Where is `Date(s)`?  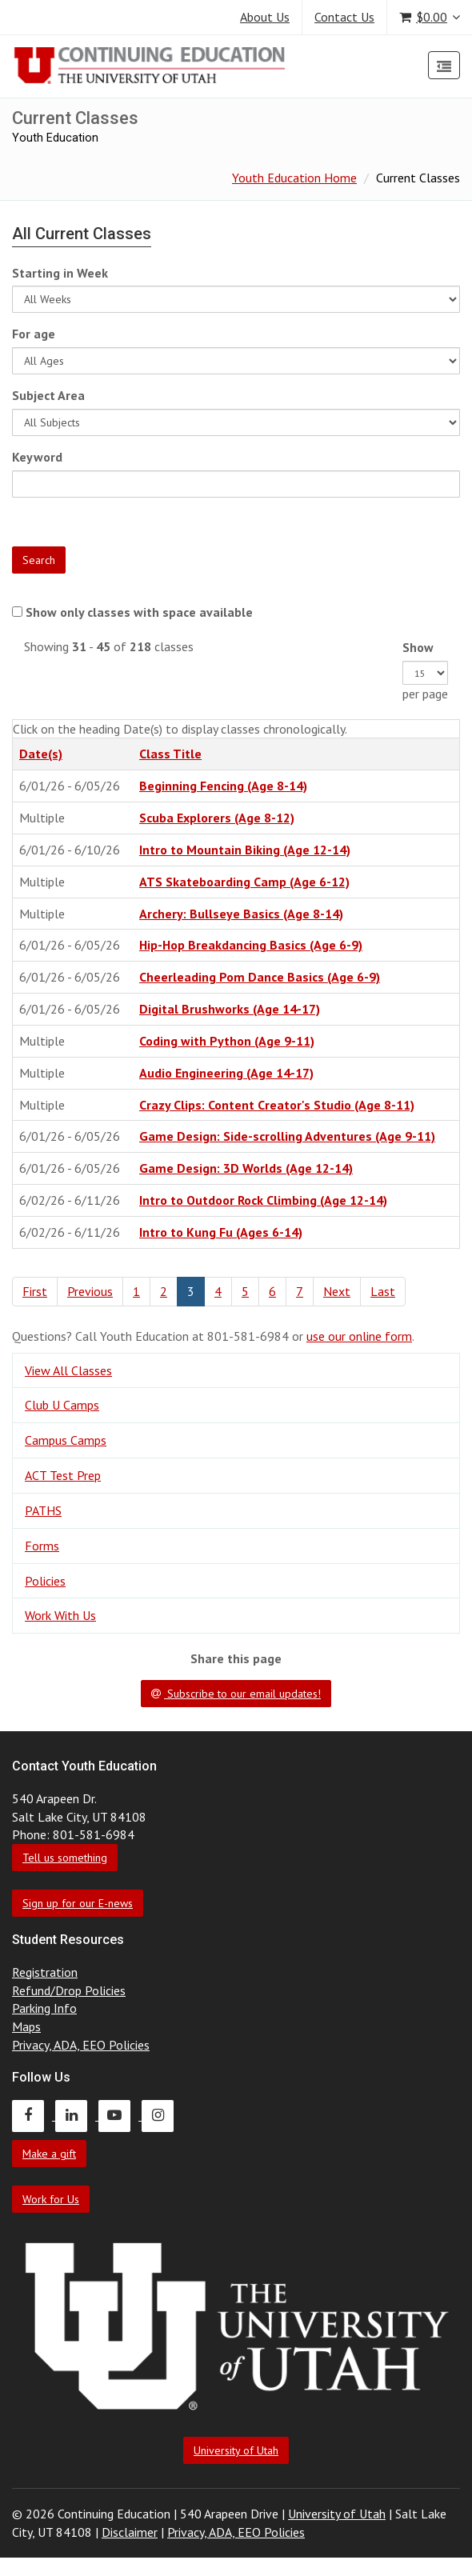
Date(s) is located at coordinates (40, 754).